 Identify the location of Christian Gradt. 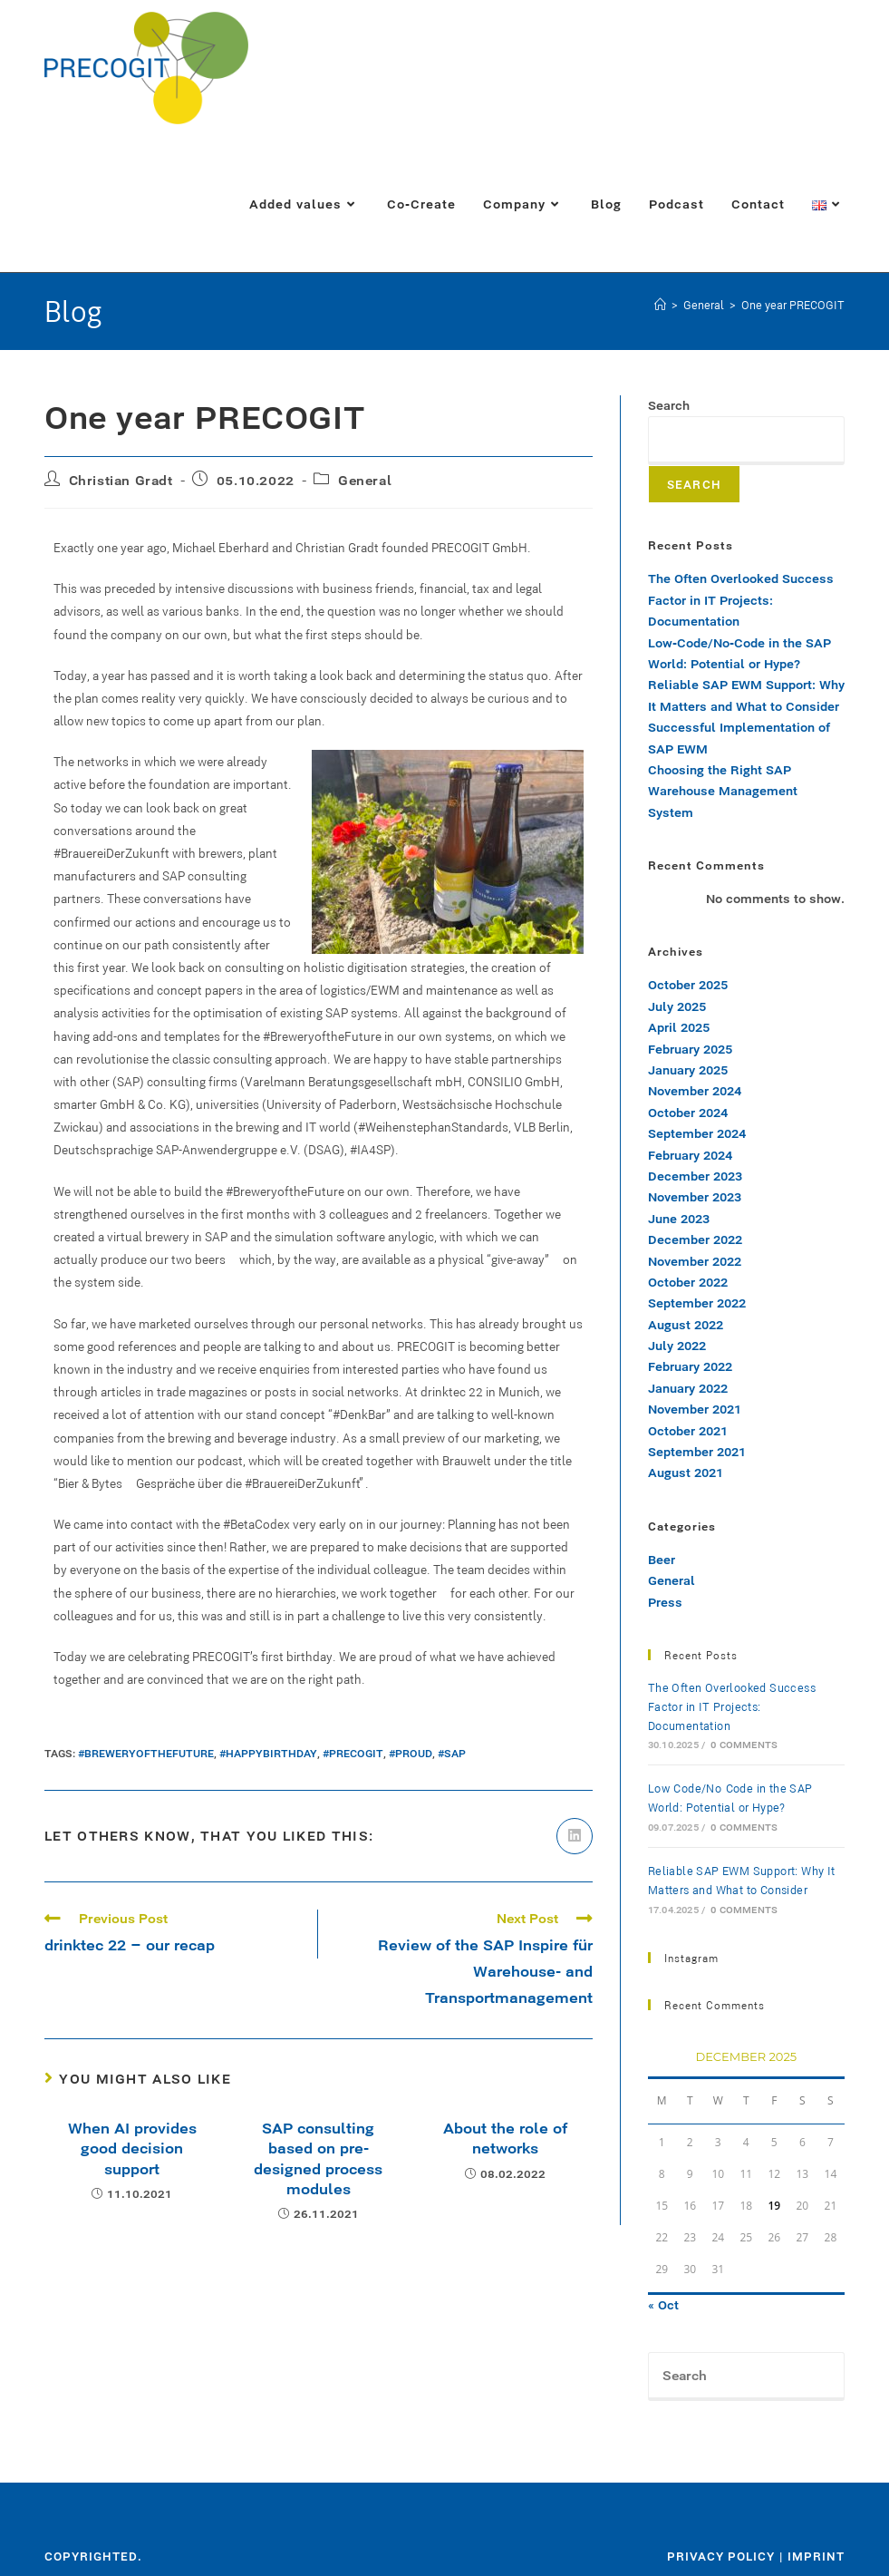
(121, 480).